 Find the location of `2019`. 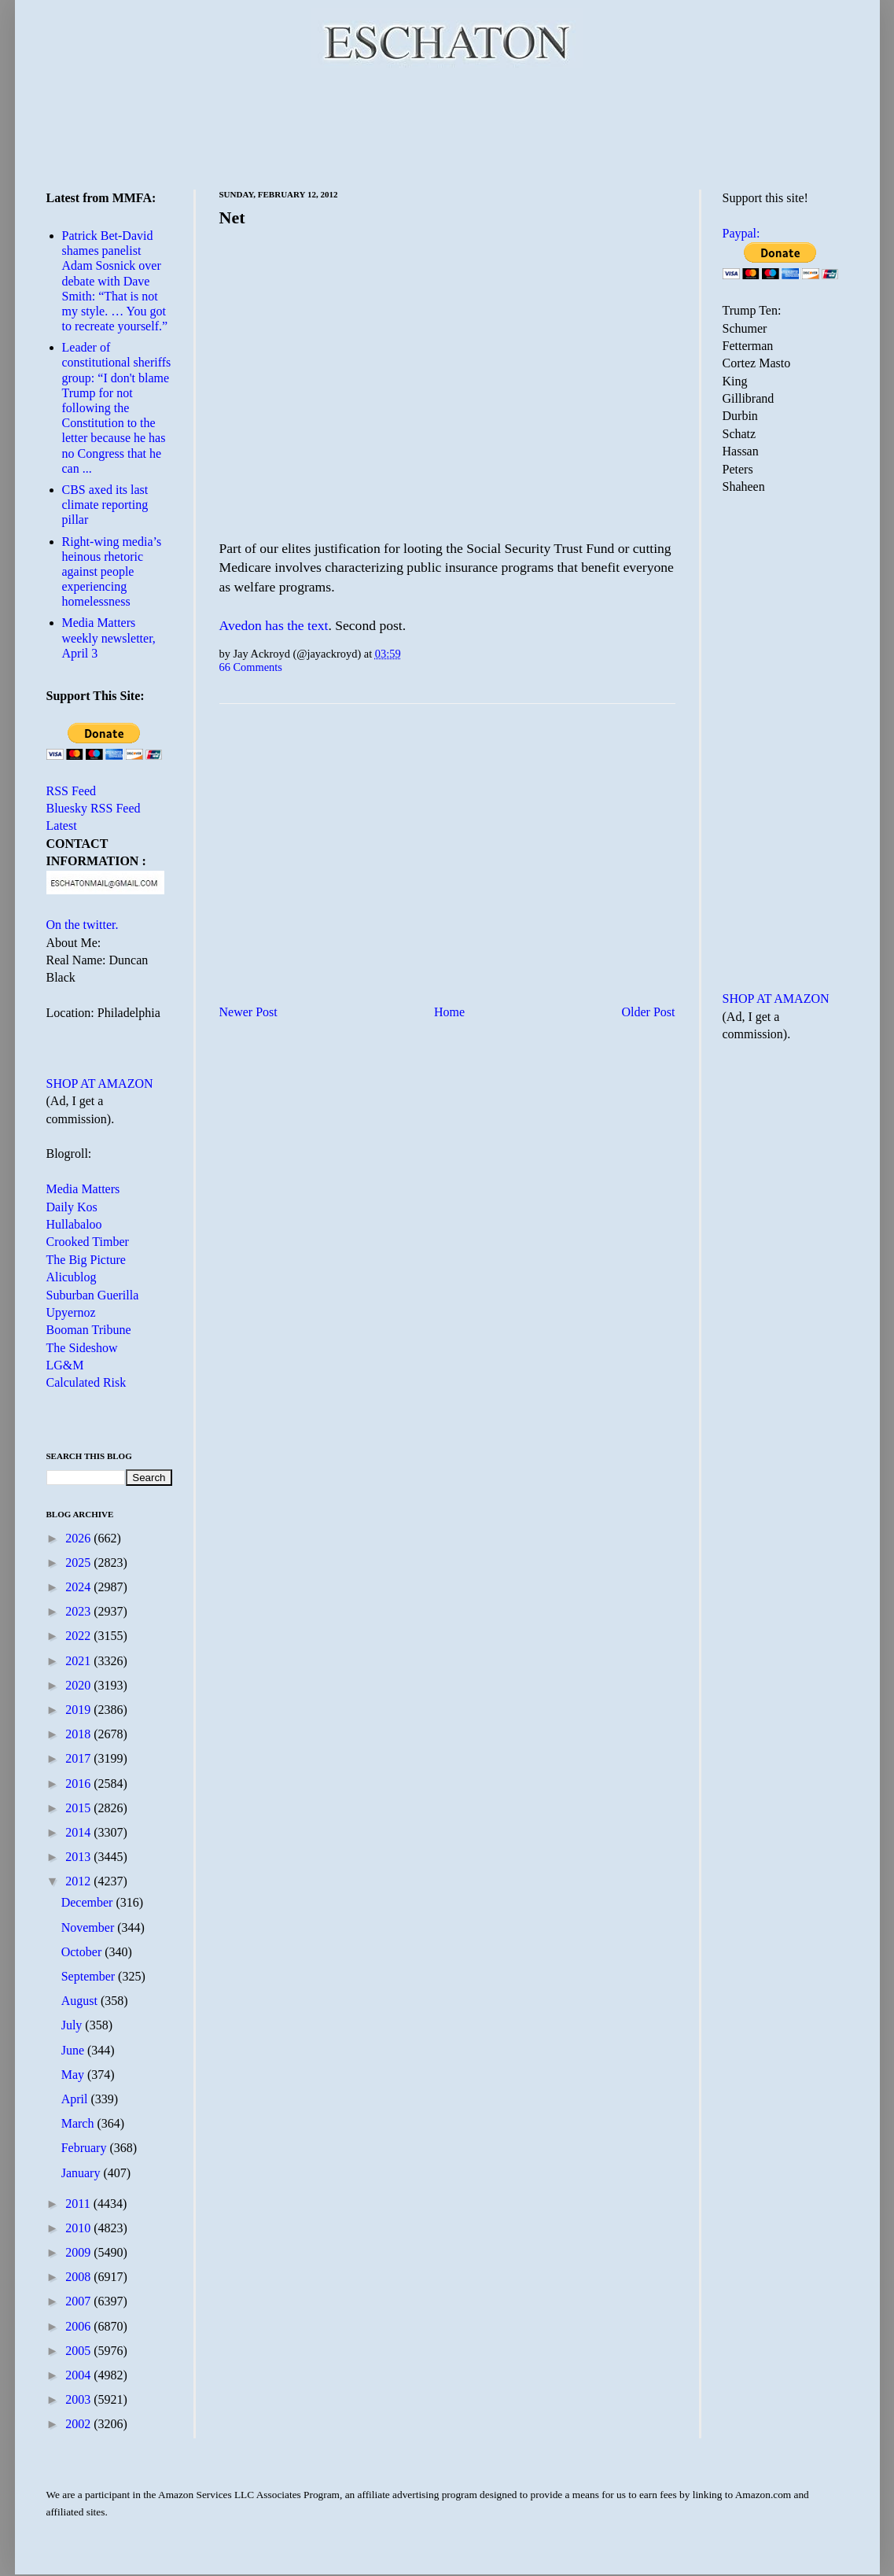

2019 is located at coordinates (79, 1709).